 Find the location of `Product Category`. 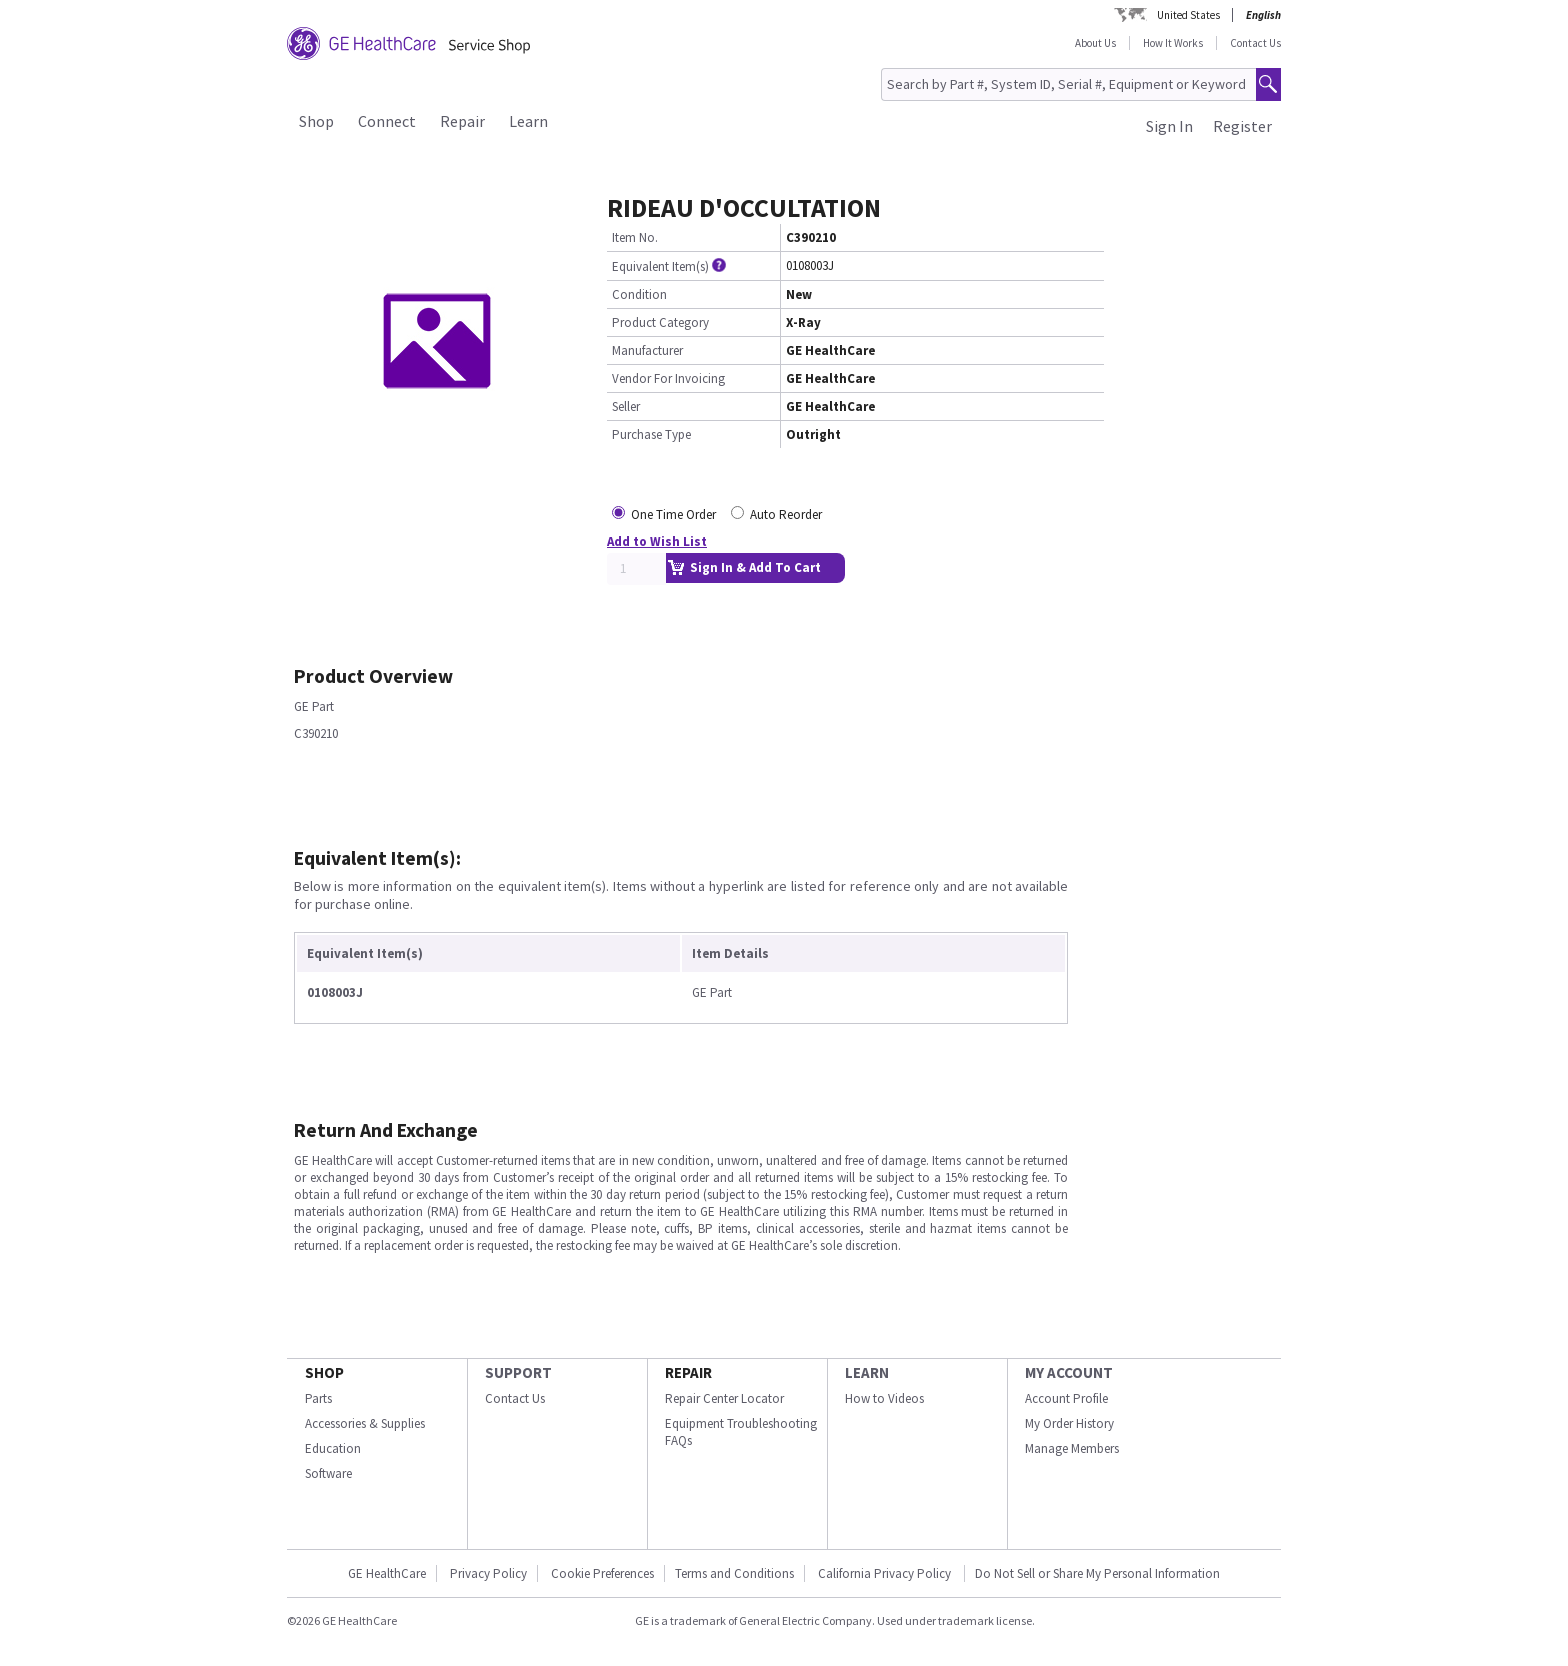

Product Category is located at coordinates (660, 322).